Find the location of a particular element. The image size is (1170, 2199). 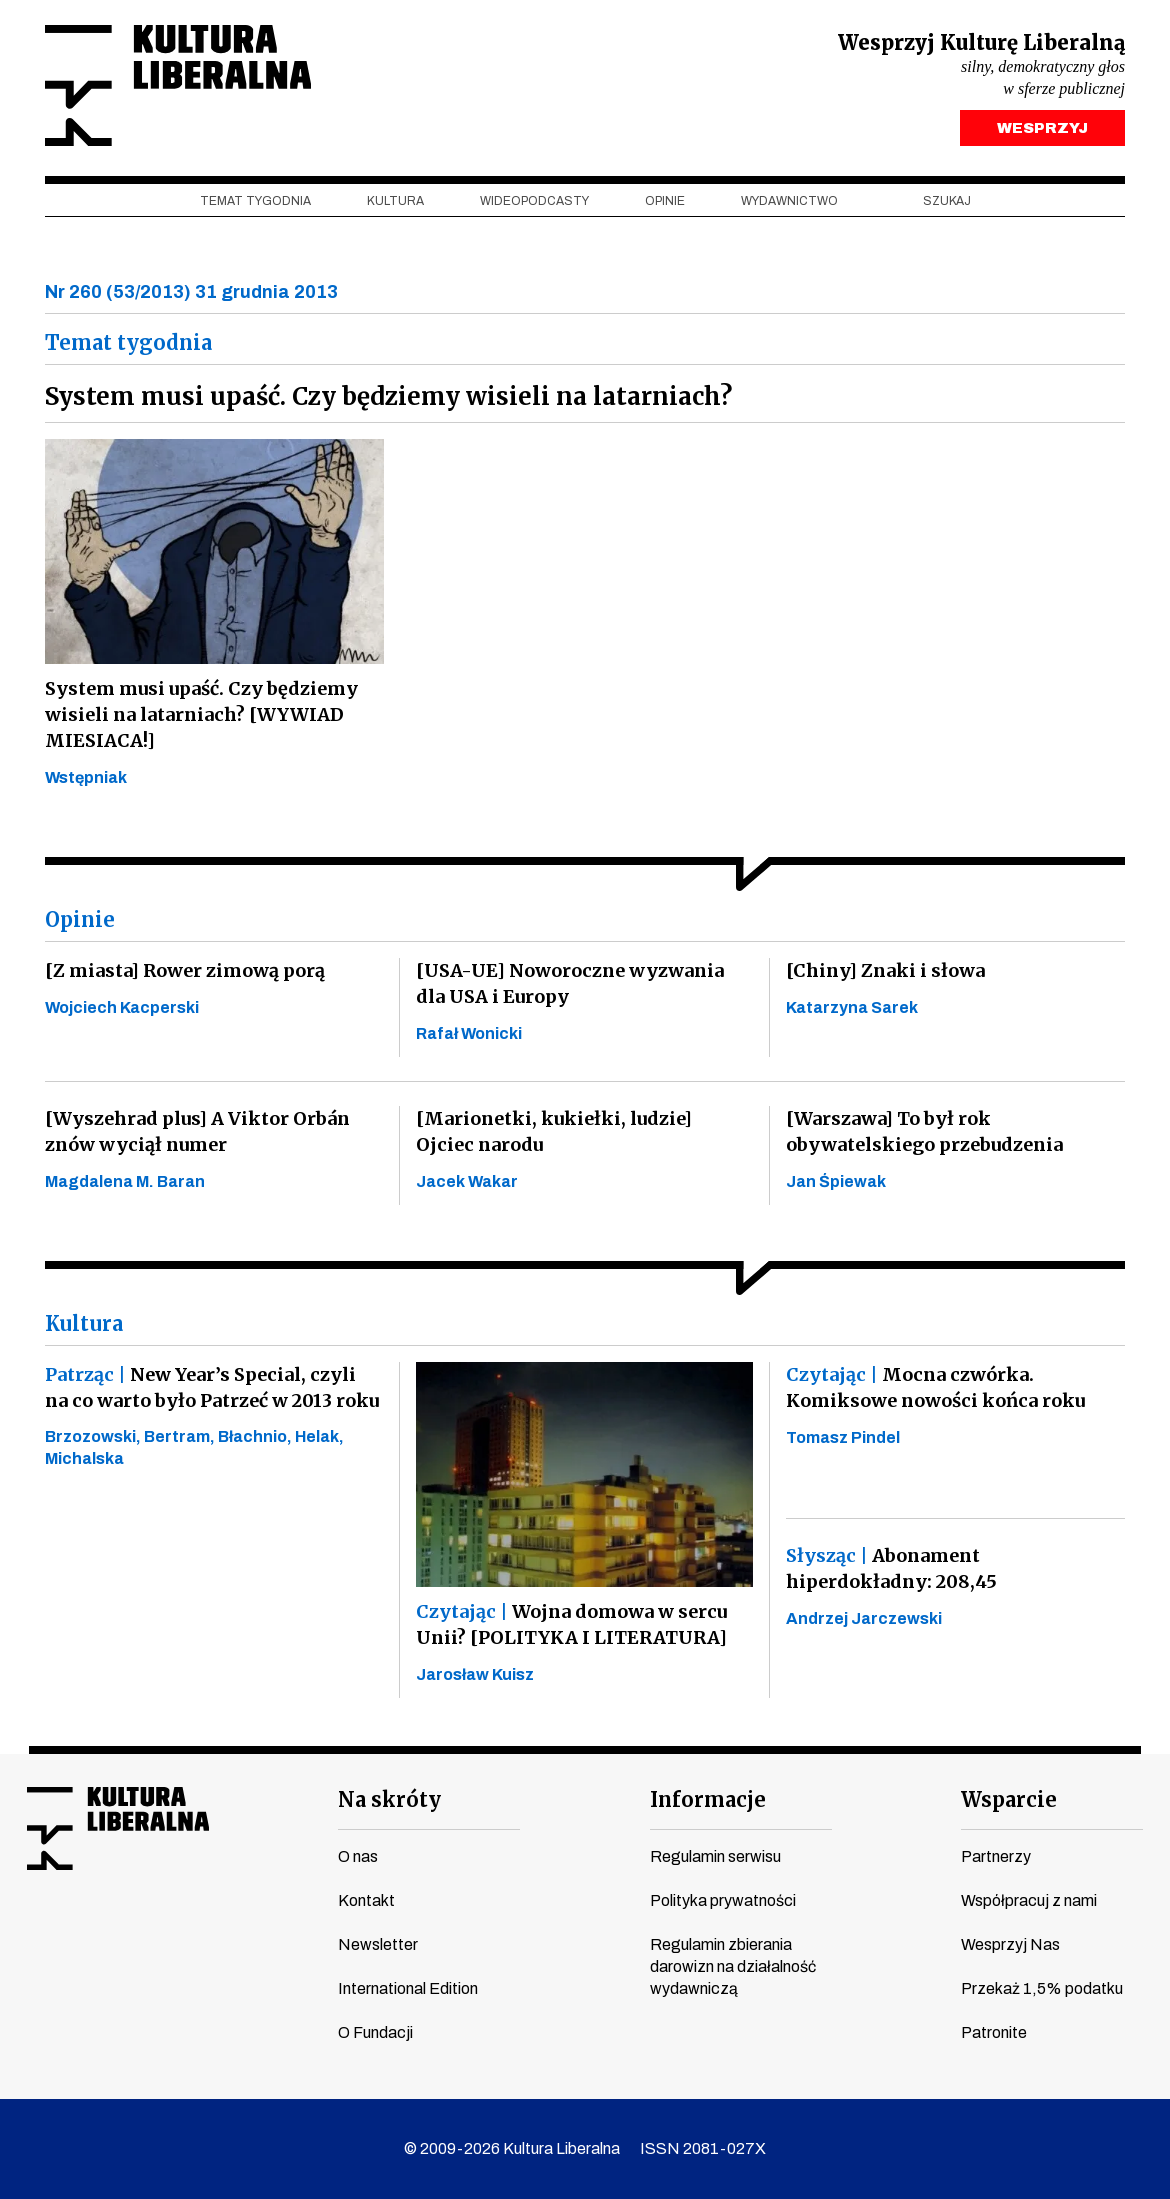

Wydawnictwo is located at coordinates (789, 201).